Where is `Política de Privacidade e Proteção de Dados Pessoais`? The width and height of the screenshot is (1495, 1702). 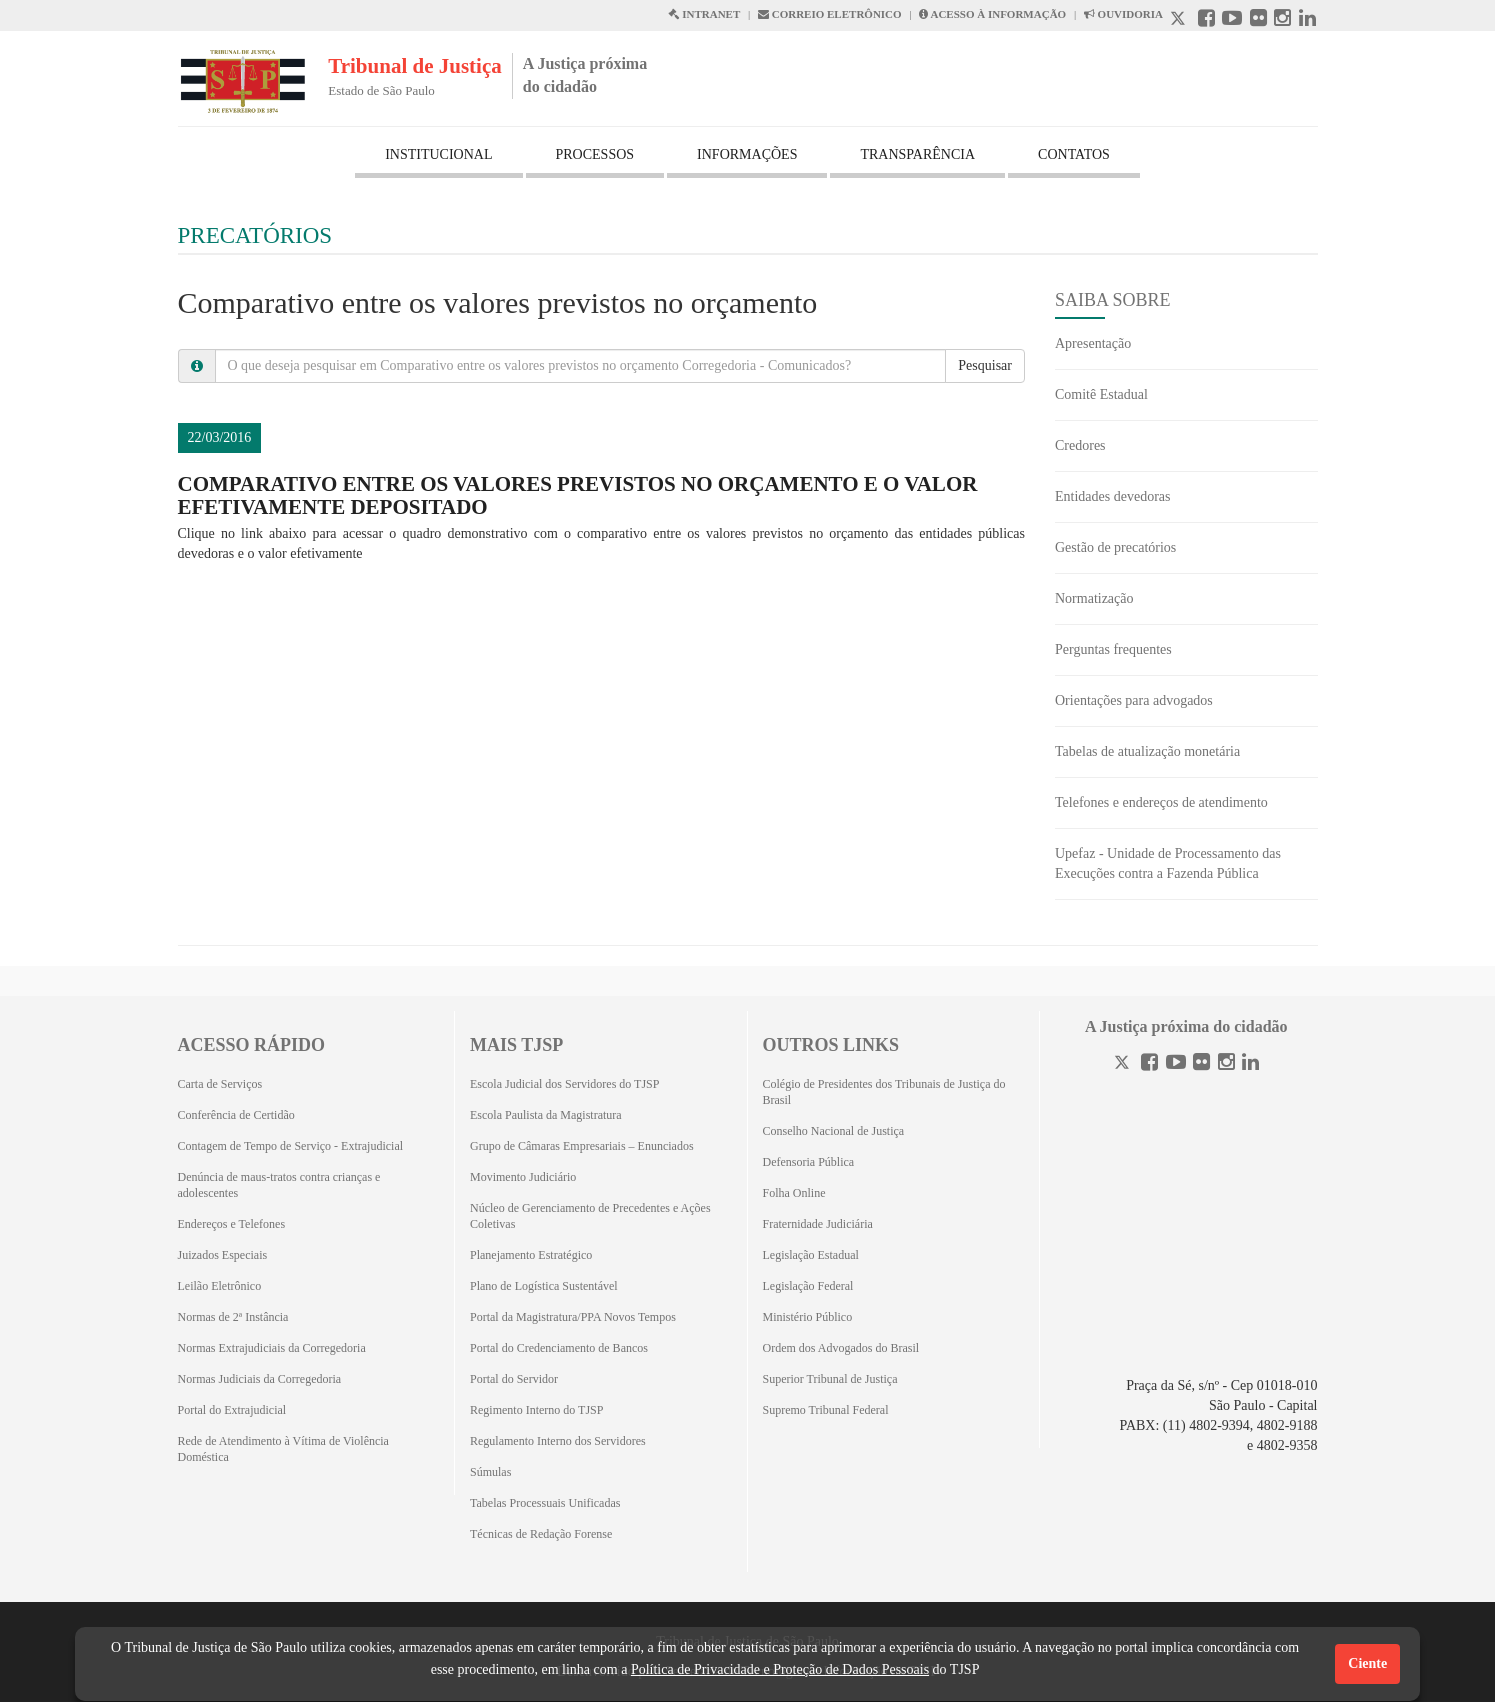 Política de Privacidade e Proteção de Dados Pessoais is located at coordinates (780, 1669).